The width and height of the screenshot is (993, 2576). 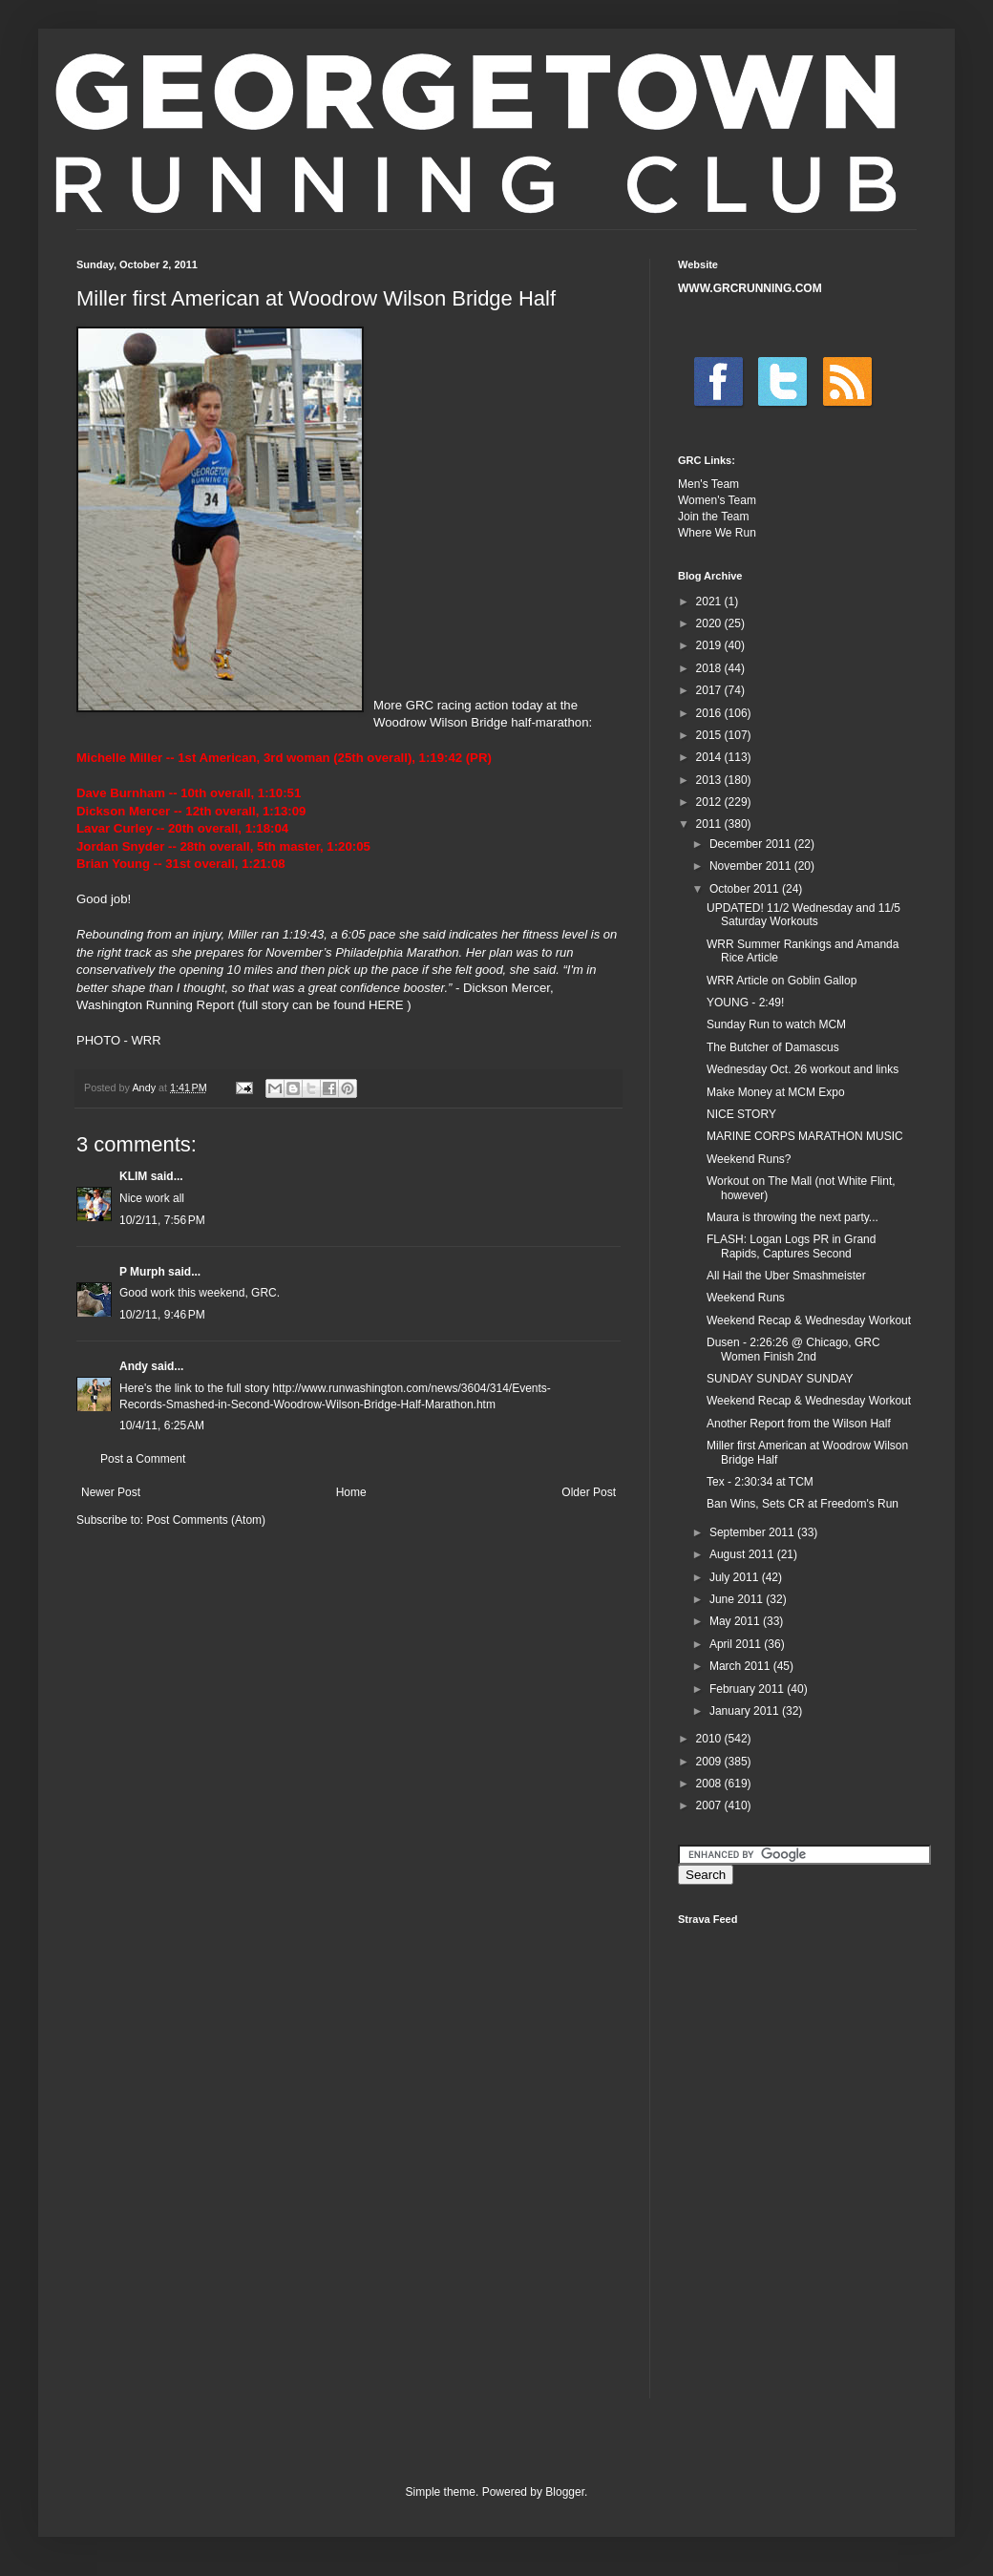 What do you see at coordinates (745, 1711) in the screenshot?
I see `January 2011` at bounding box center [745, 1711].